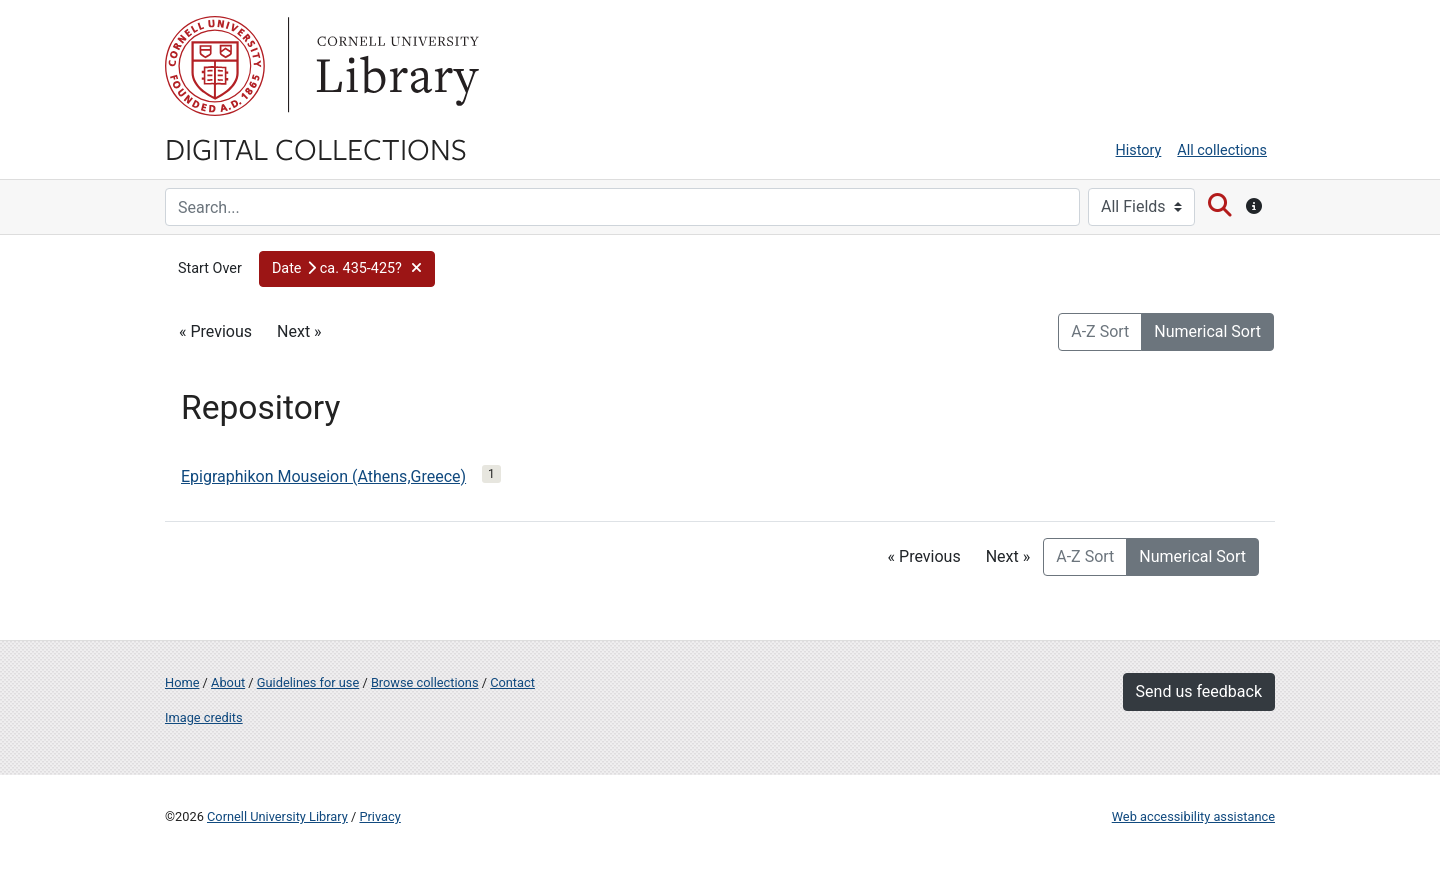 Image resolution: width=1440 pixels, height=875 pixels. What do you see at coordinates (379, 816) in the screenshot?
I see `Privacy` at bounding box center [379, 816].